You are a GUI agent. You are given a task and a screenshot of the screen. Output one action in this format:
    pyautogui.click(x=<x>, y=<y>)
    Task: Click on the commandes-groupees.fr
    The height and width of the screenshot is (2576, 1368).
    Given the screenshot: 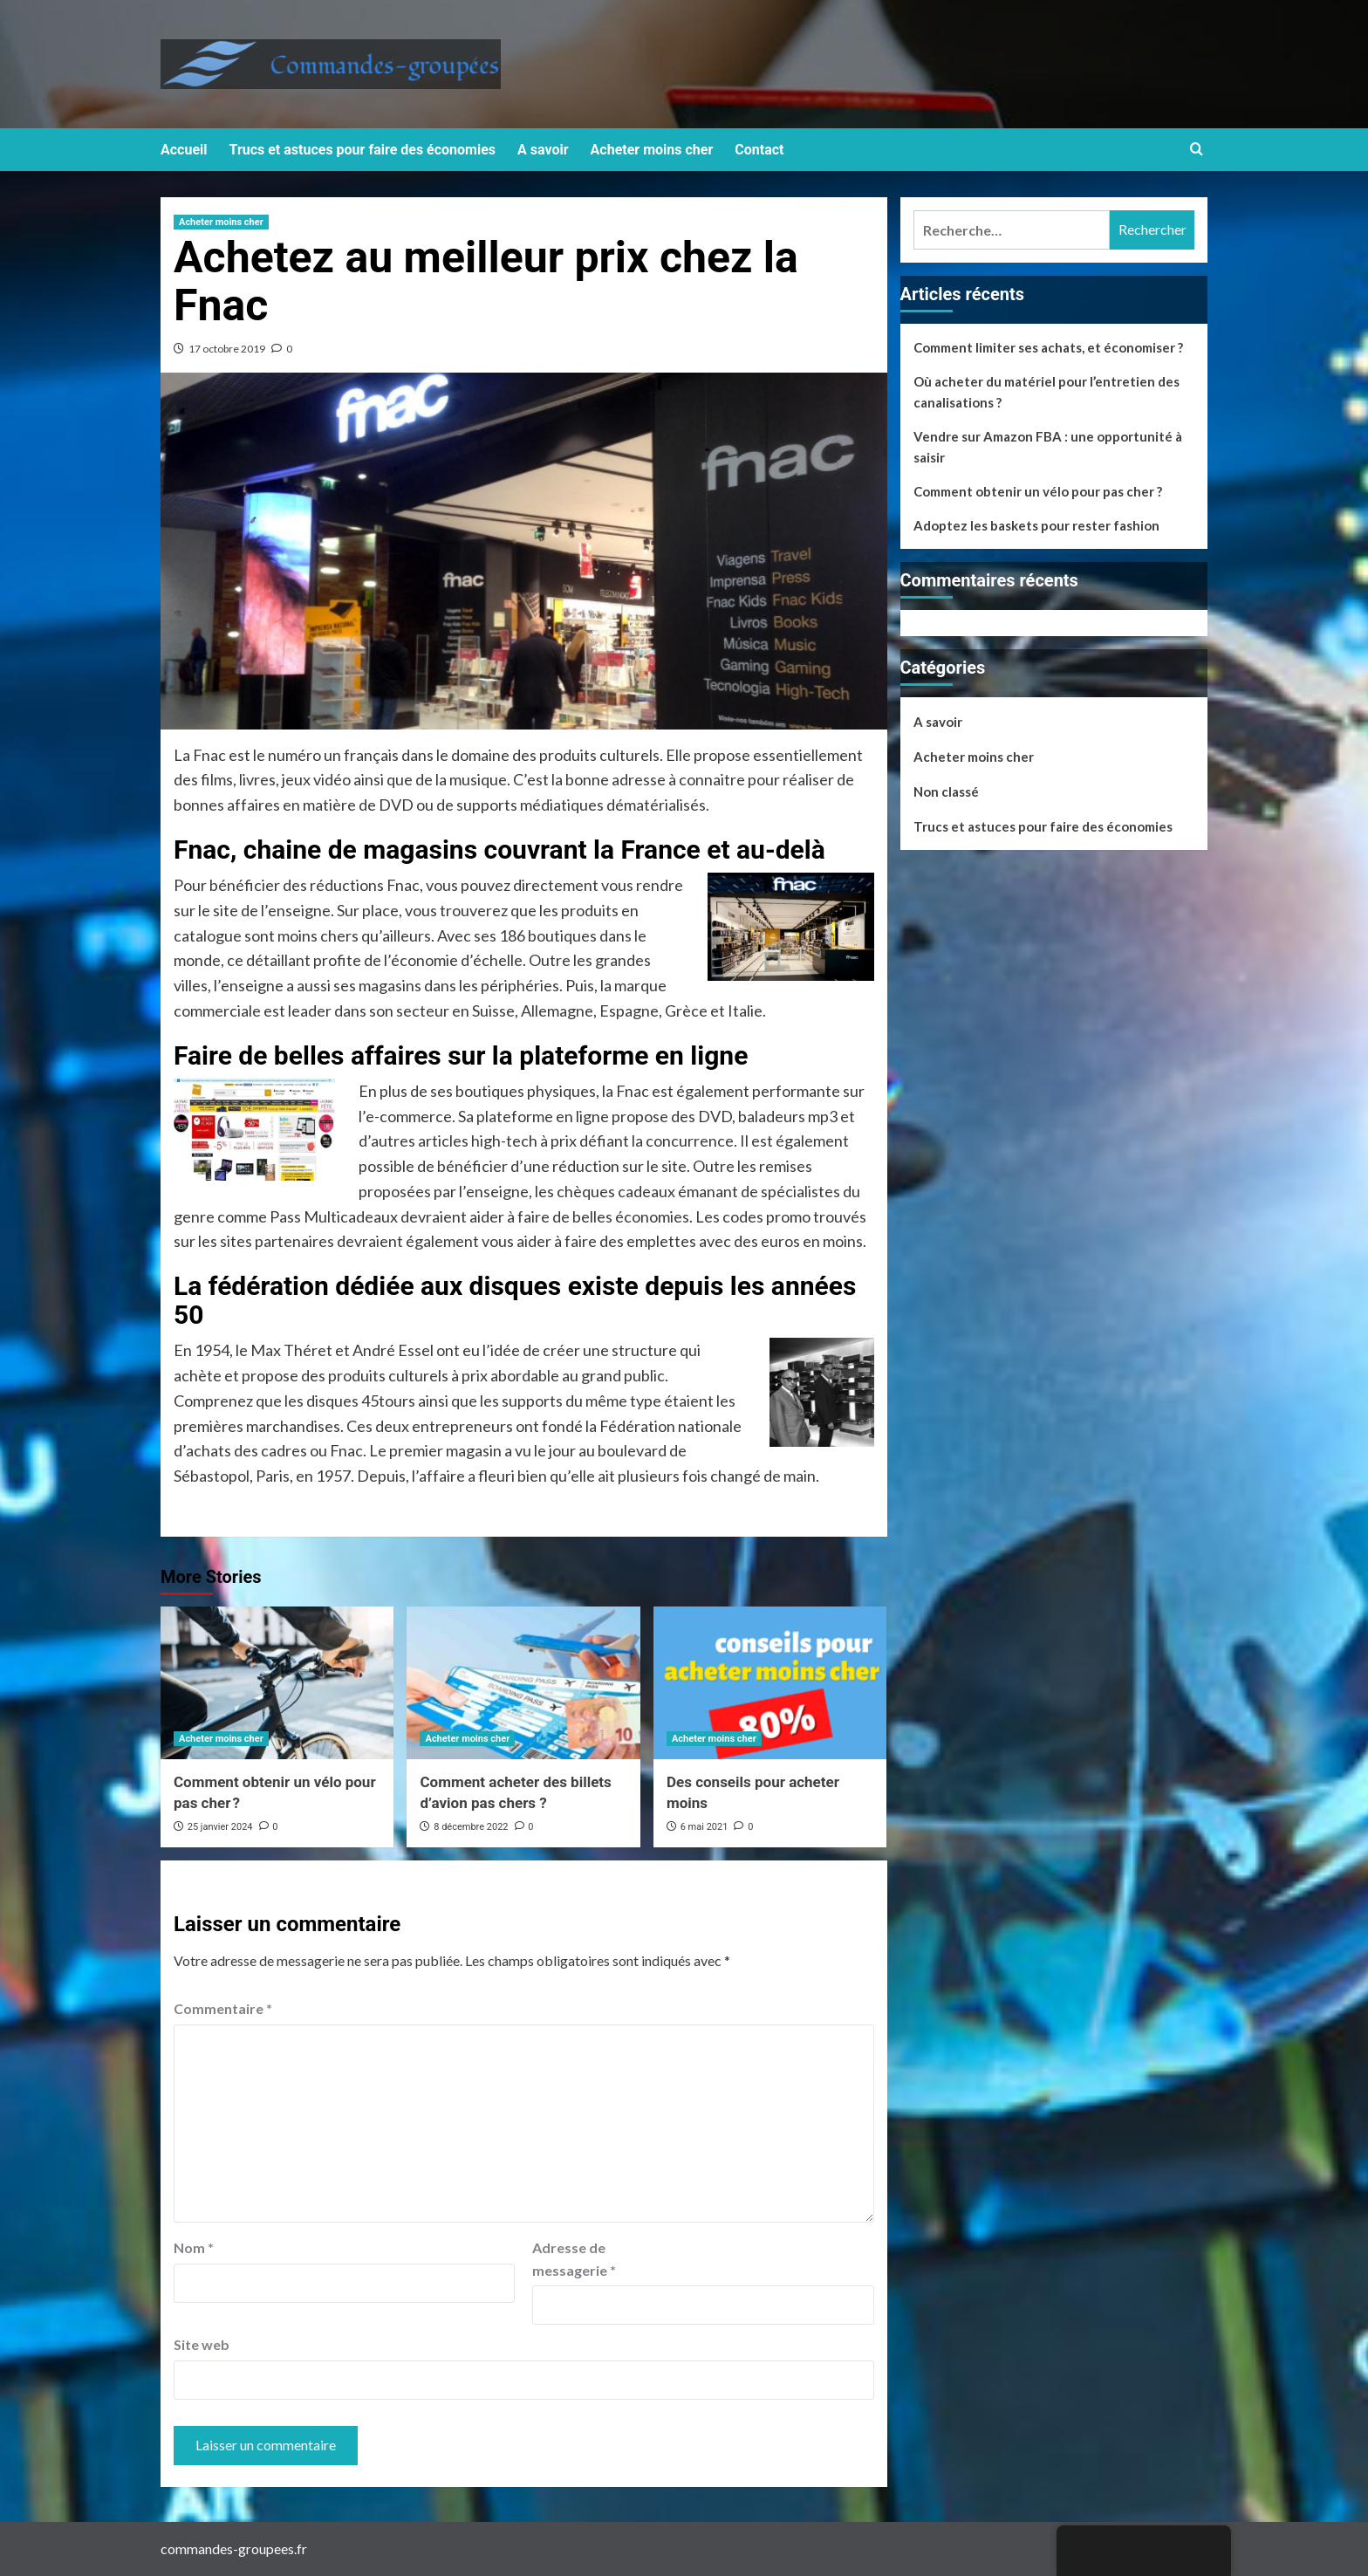 What is the action you would take?
    pyautogui.click(x=234, y=2548)
    